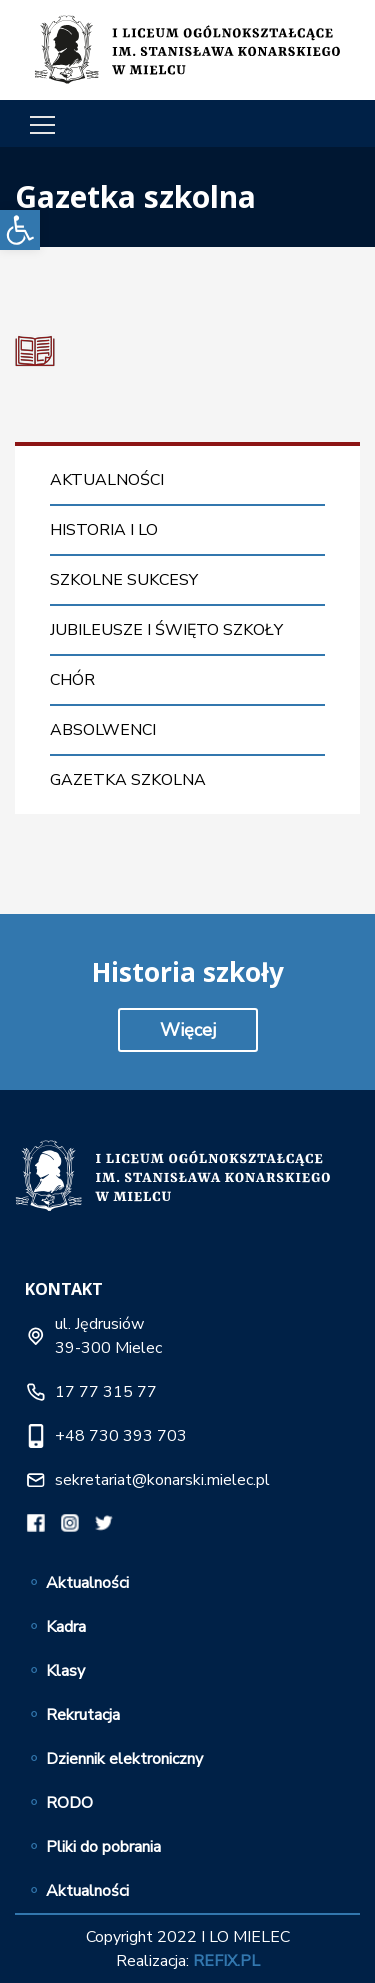 Image resolution: width=375 pixels, height=1983 pixels. I want to click on Klasy, so click(65, 1671).